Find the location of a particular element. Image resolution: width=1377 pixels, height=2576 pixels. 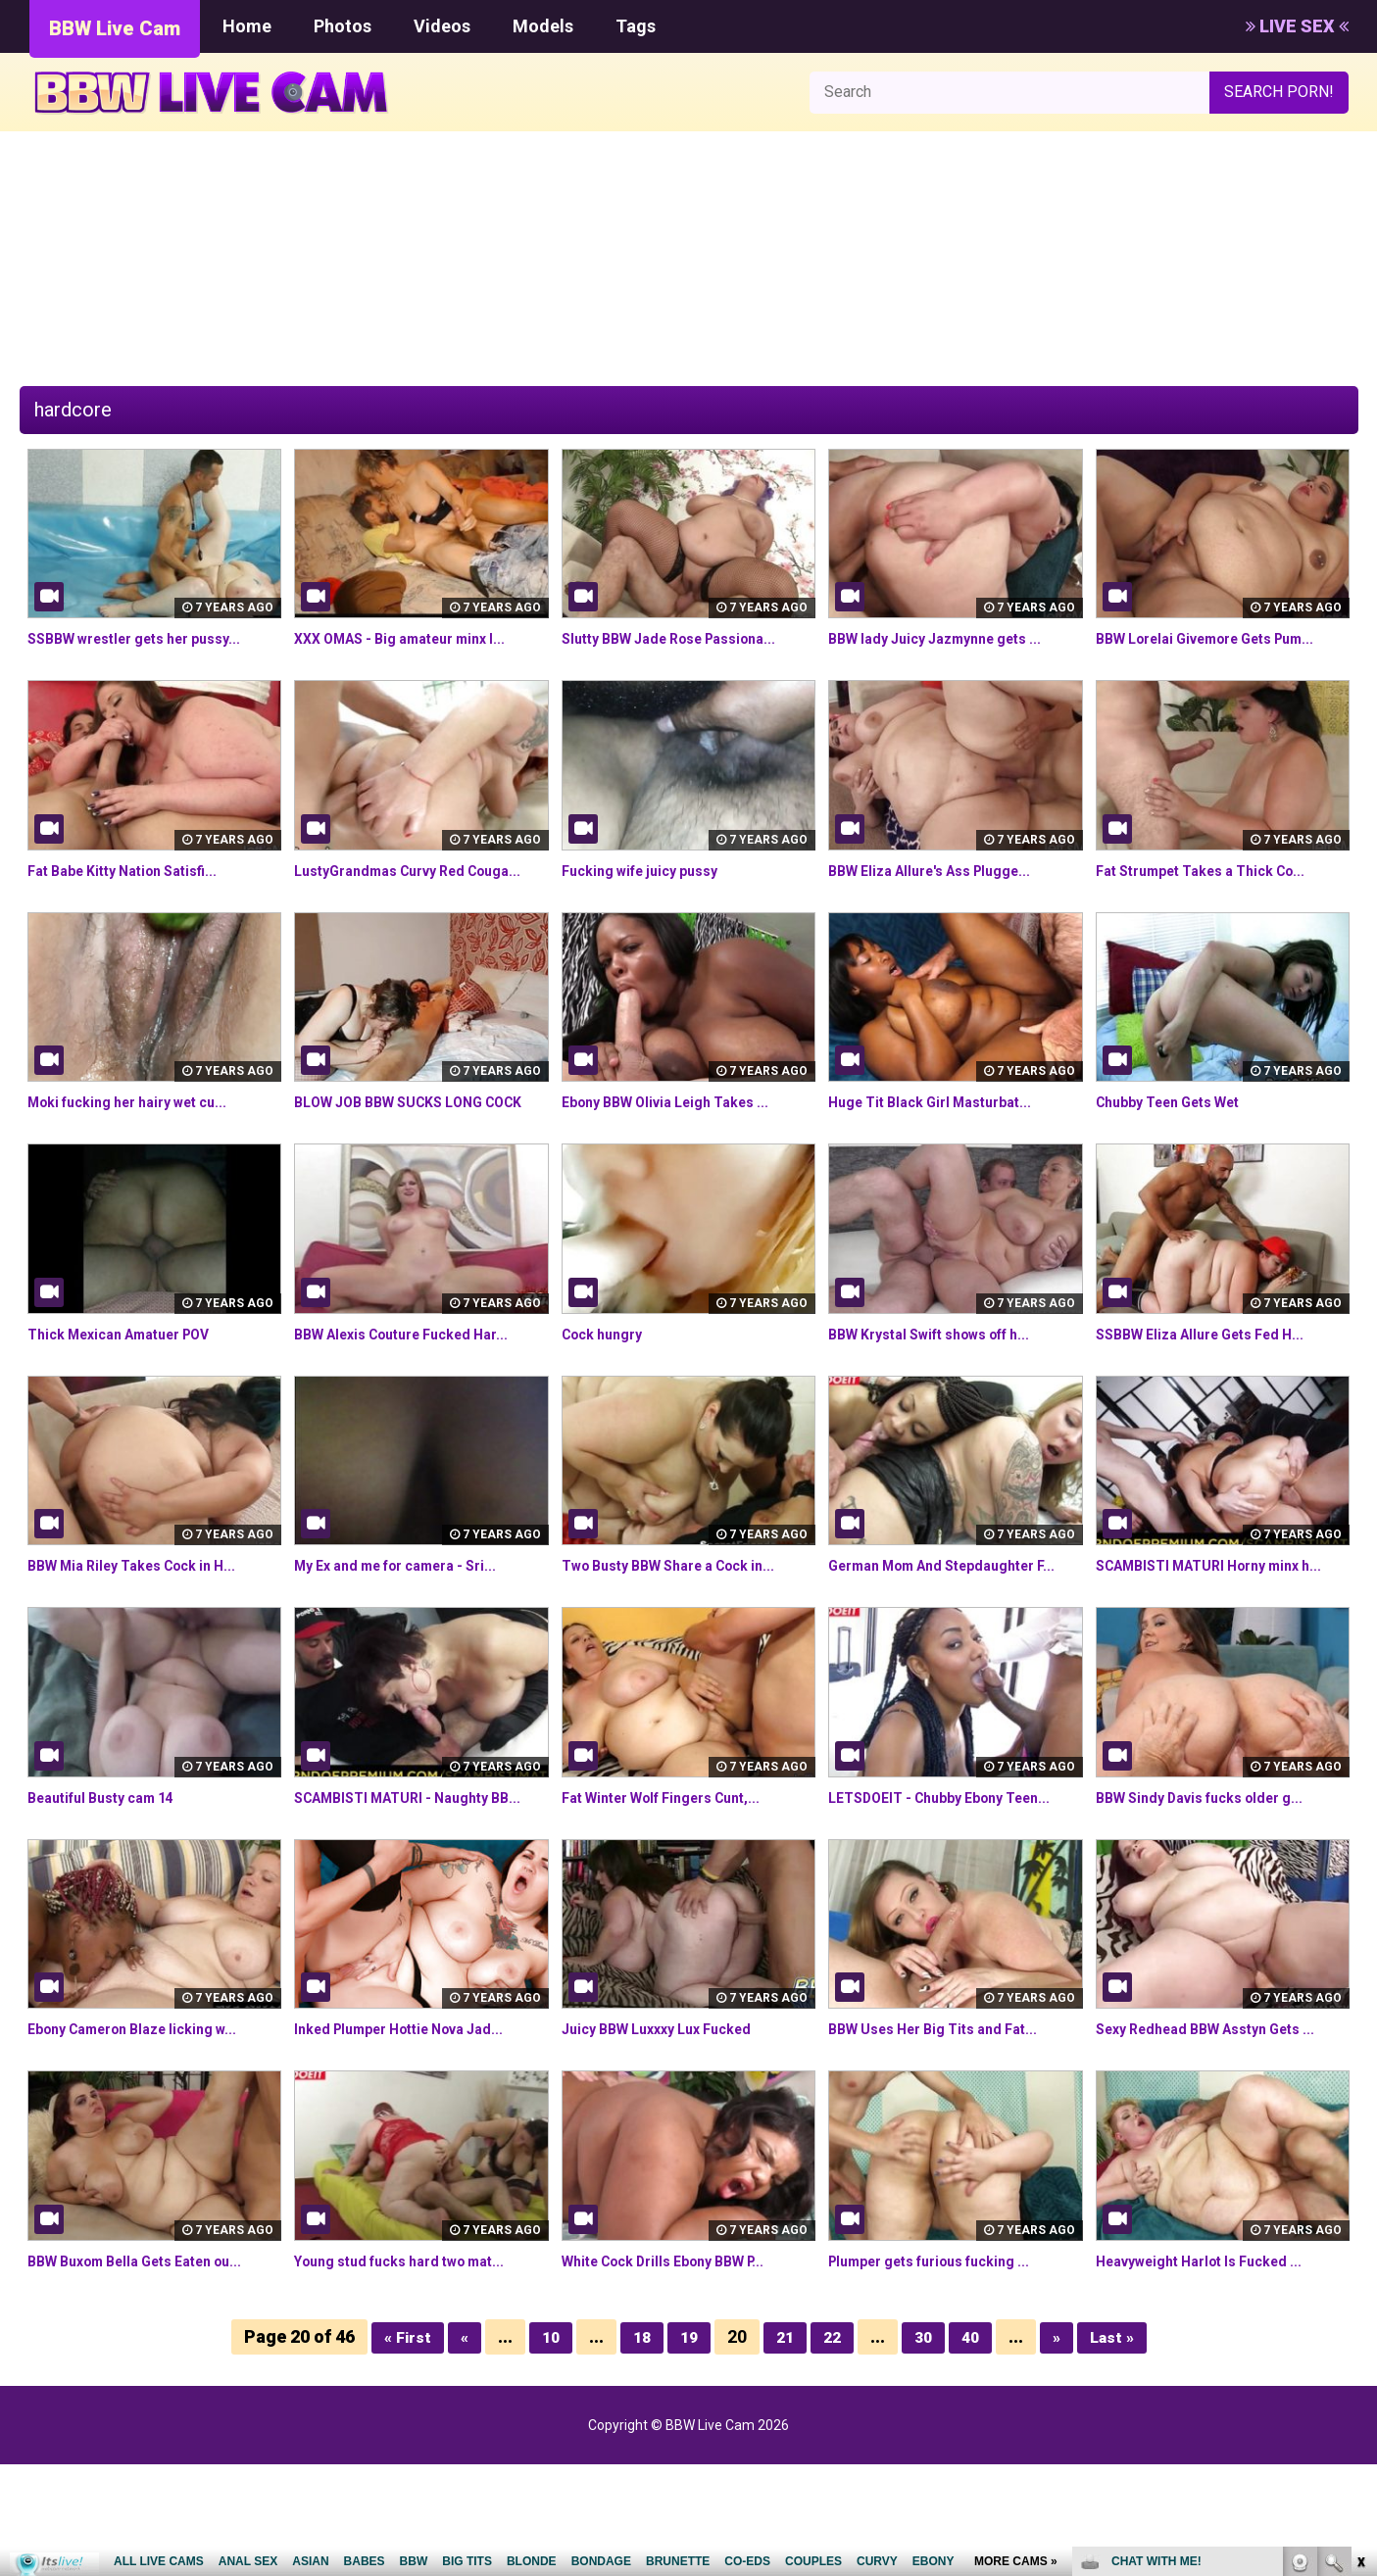

Young stud fucks hard two mat... is located at coordinates (414, 2372).